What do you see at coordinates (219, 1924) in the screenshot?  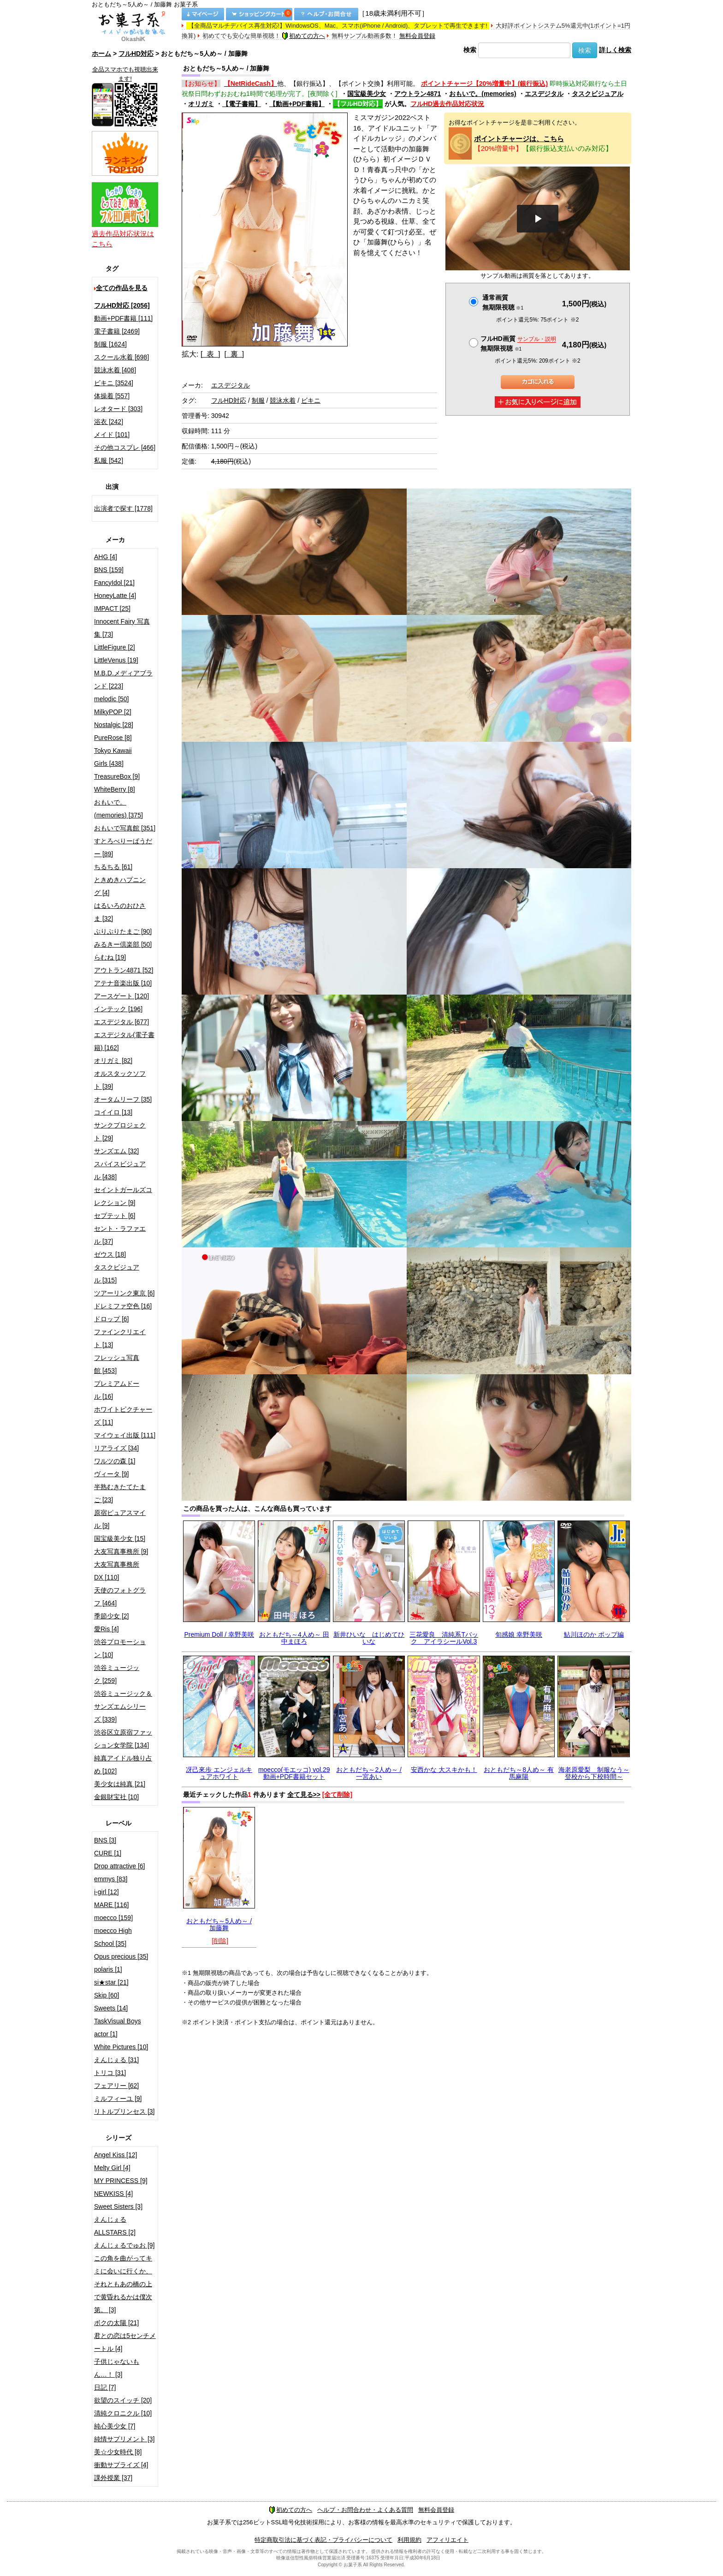 I see `おともだち～5人め～ / 加藤舞` at bounding box center [219, 1924].